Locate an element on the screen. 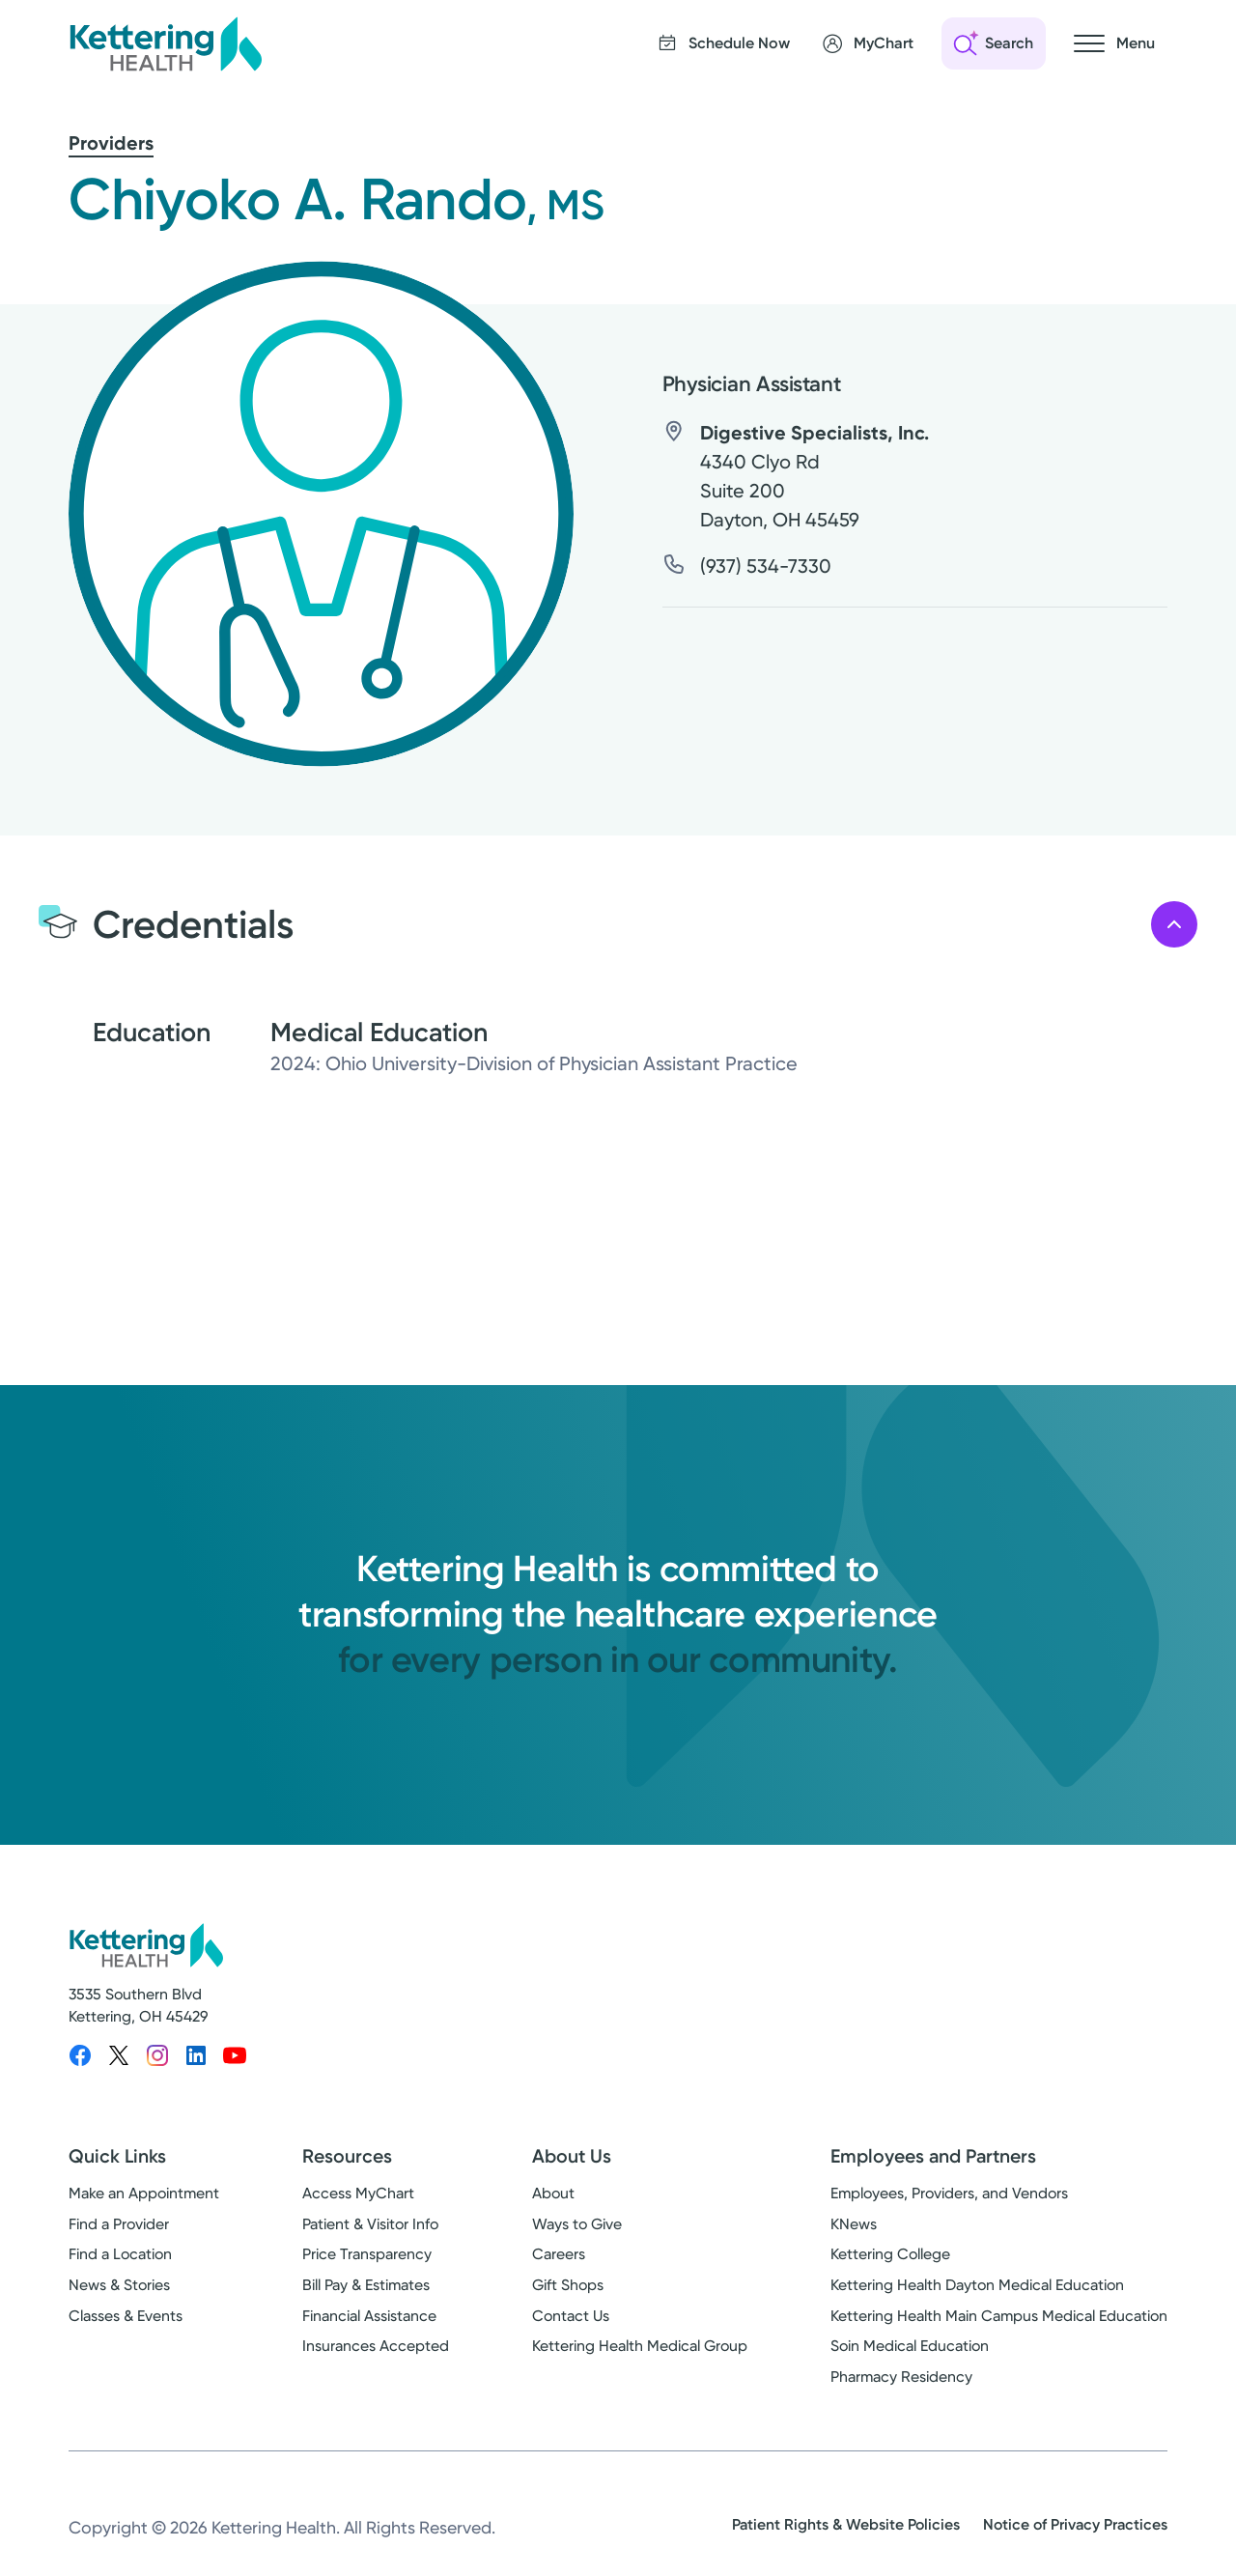 The image size is (1236, 2576). Soin Medical Education is located at coordinates (909, 2345).